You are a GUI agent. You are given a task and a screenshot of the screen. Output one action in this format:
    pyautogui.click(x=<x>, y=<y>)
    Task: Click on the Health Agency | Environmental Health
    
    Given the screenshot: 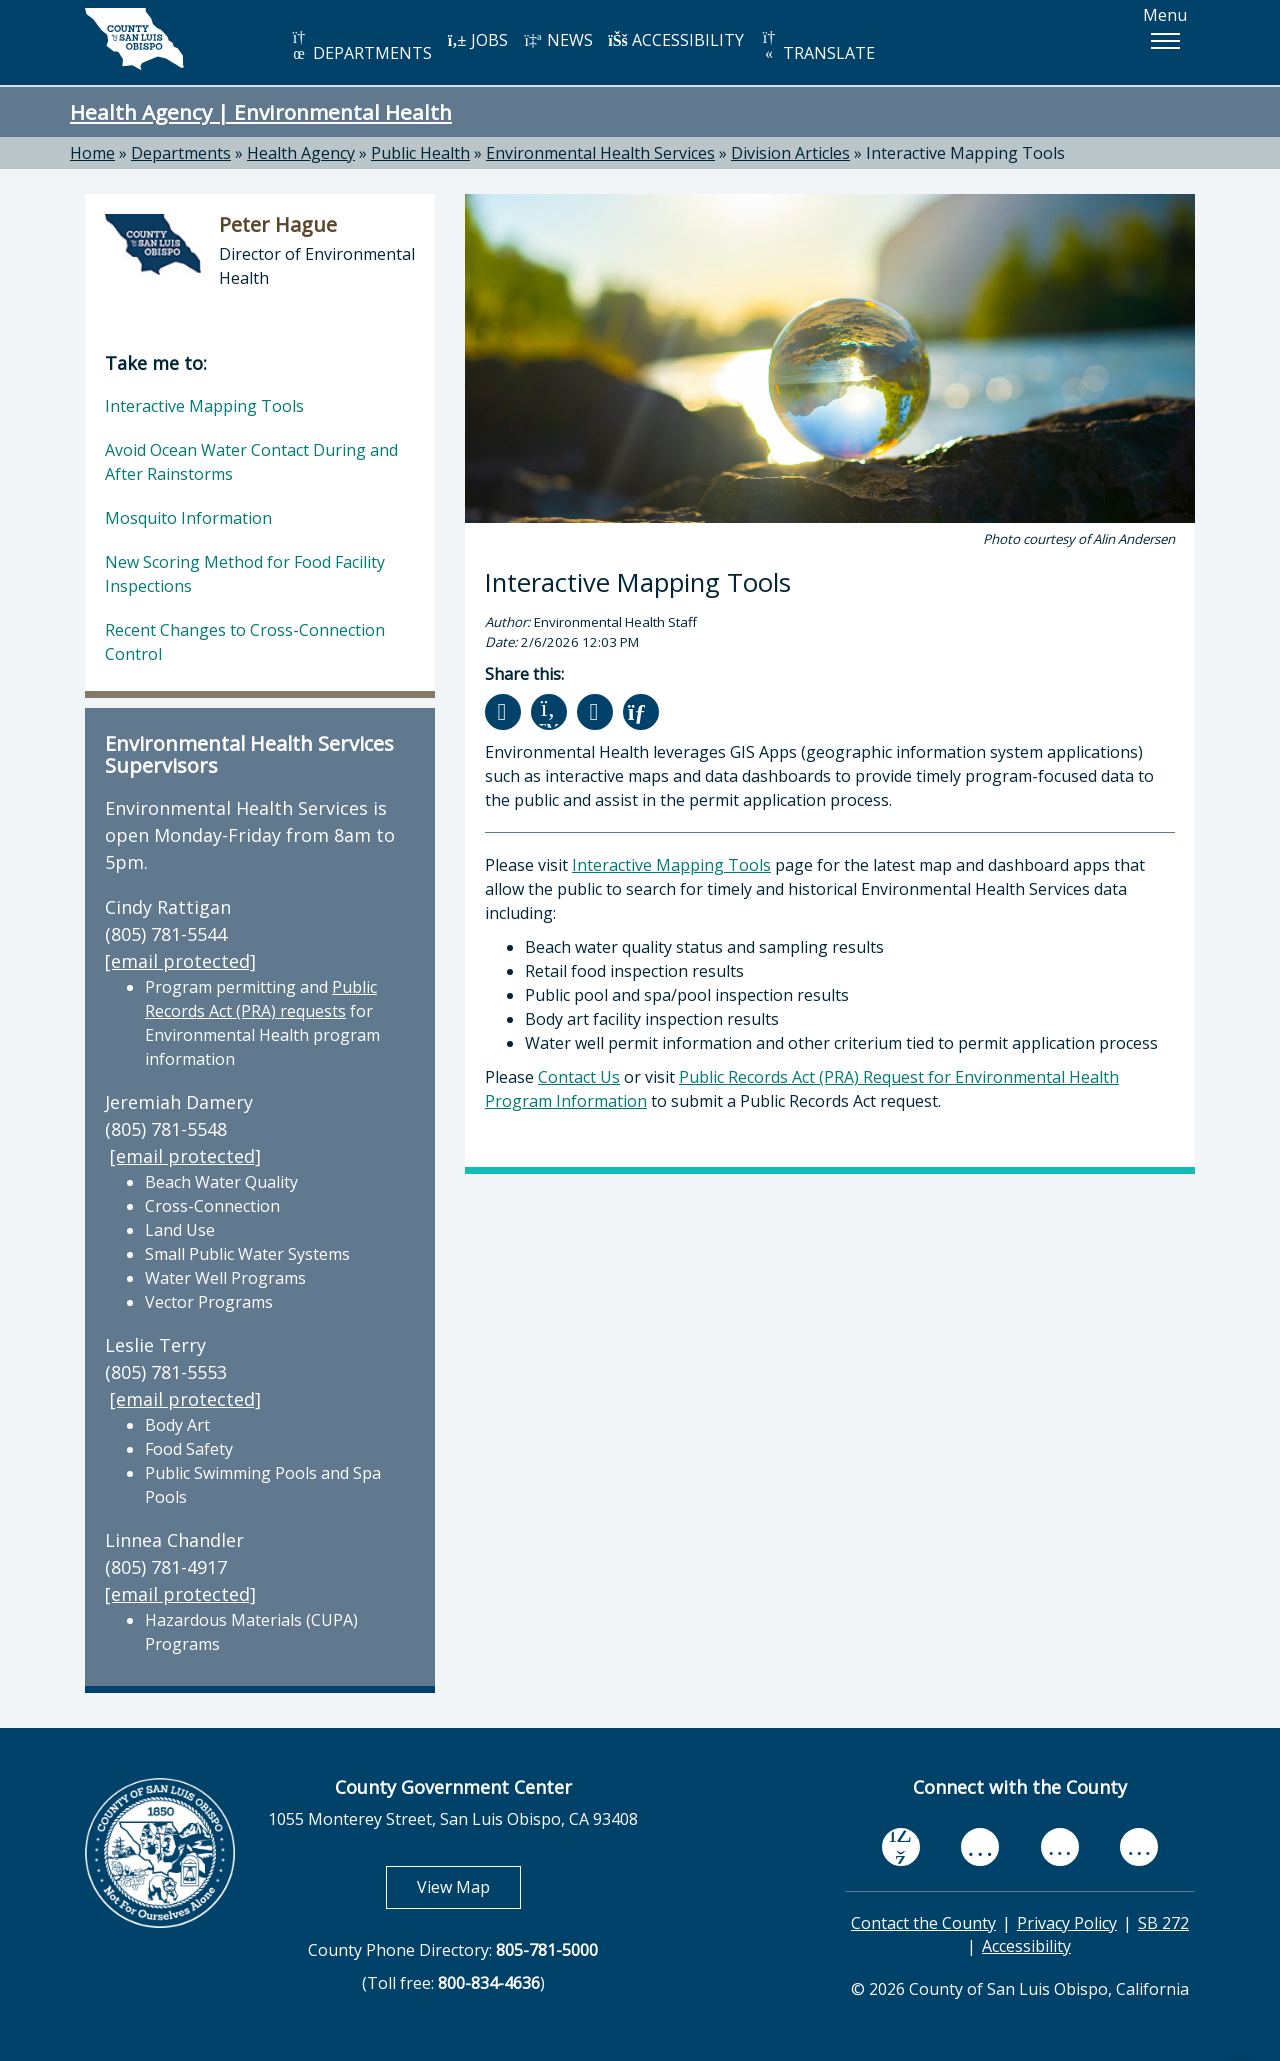 What is the action you would take?
    pyautogui.click(x=261, y=112)
    